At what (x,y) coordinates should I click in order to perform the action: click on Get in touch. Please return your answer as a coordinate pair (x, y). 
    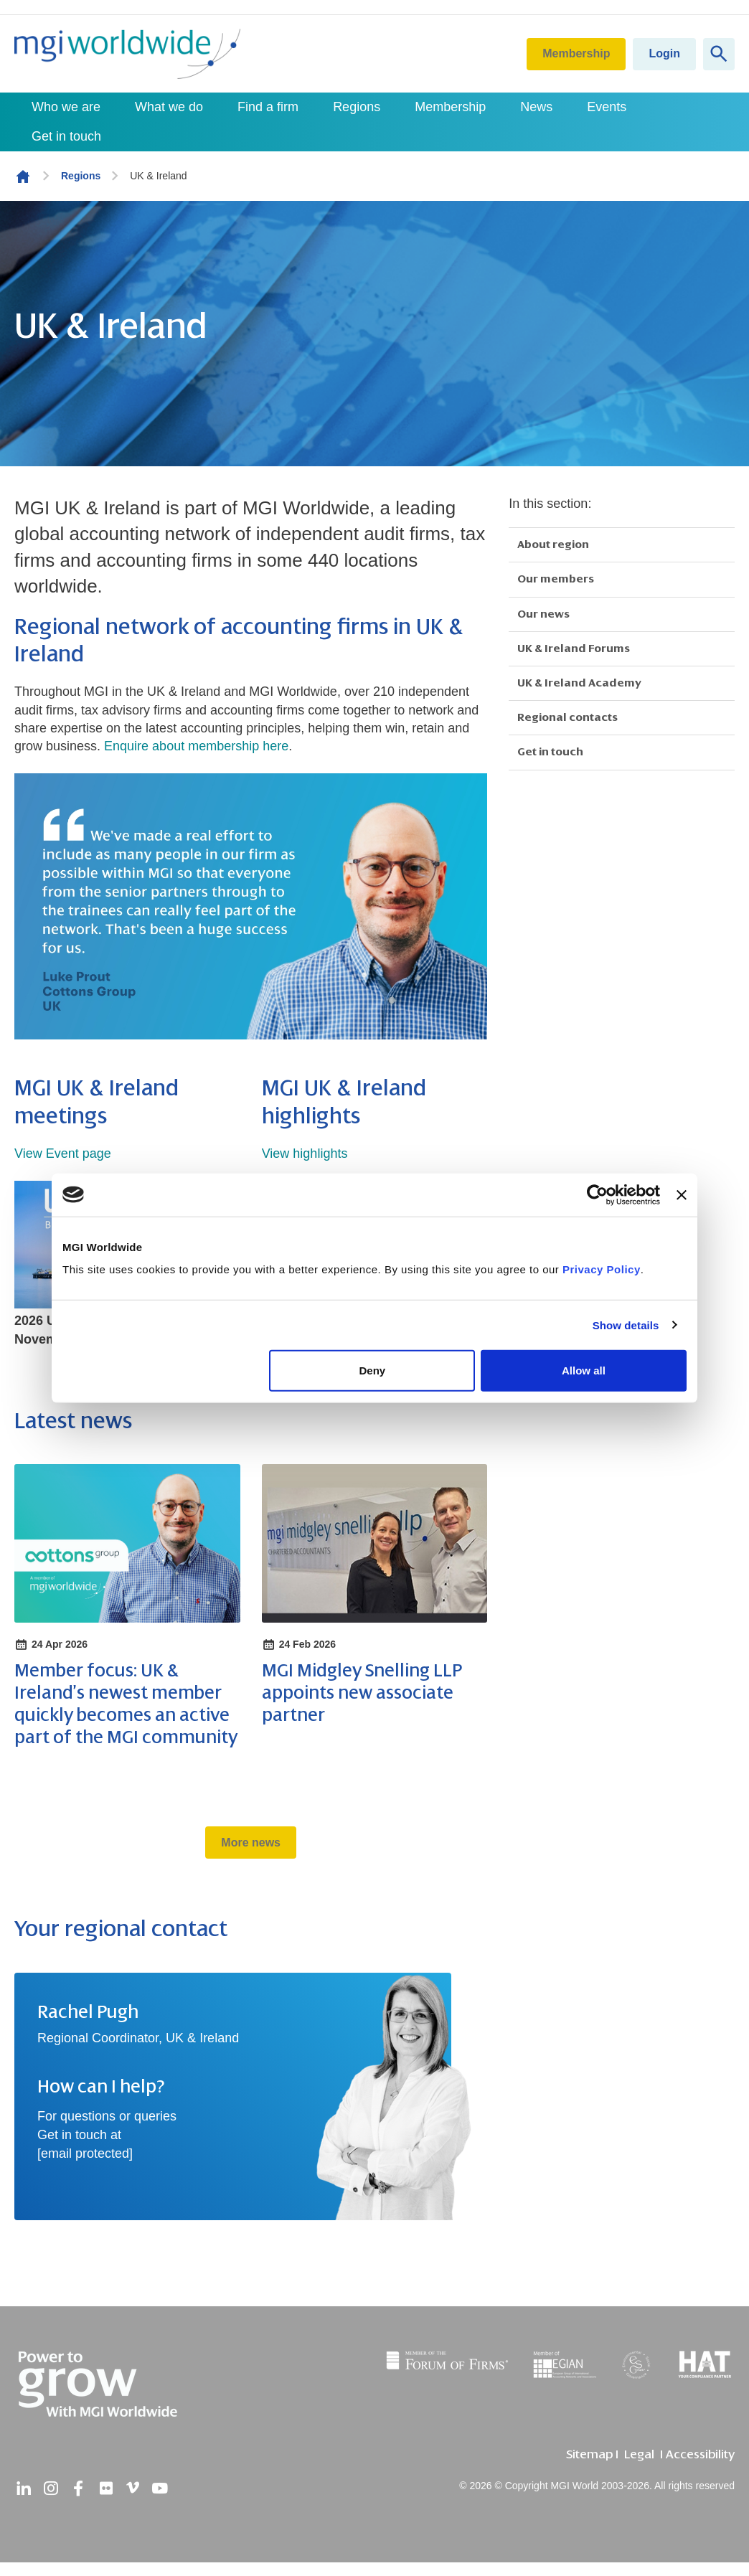
    Looking at the image, I should click on (66, 136).